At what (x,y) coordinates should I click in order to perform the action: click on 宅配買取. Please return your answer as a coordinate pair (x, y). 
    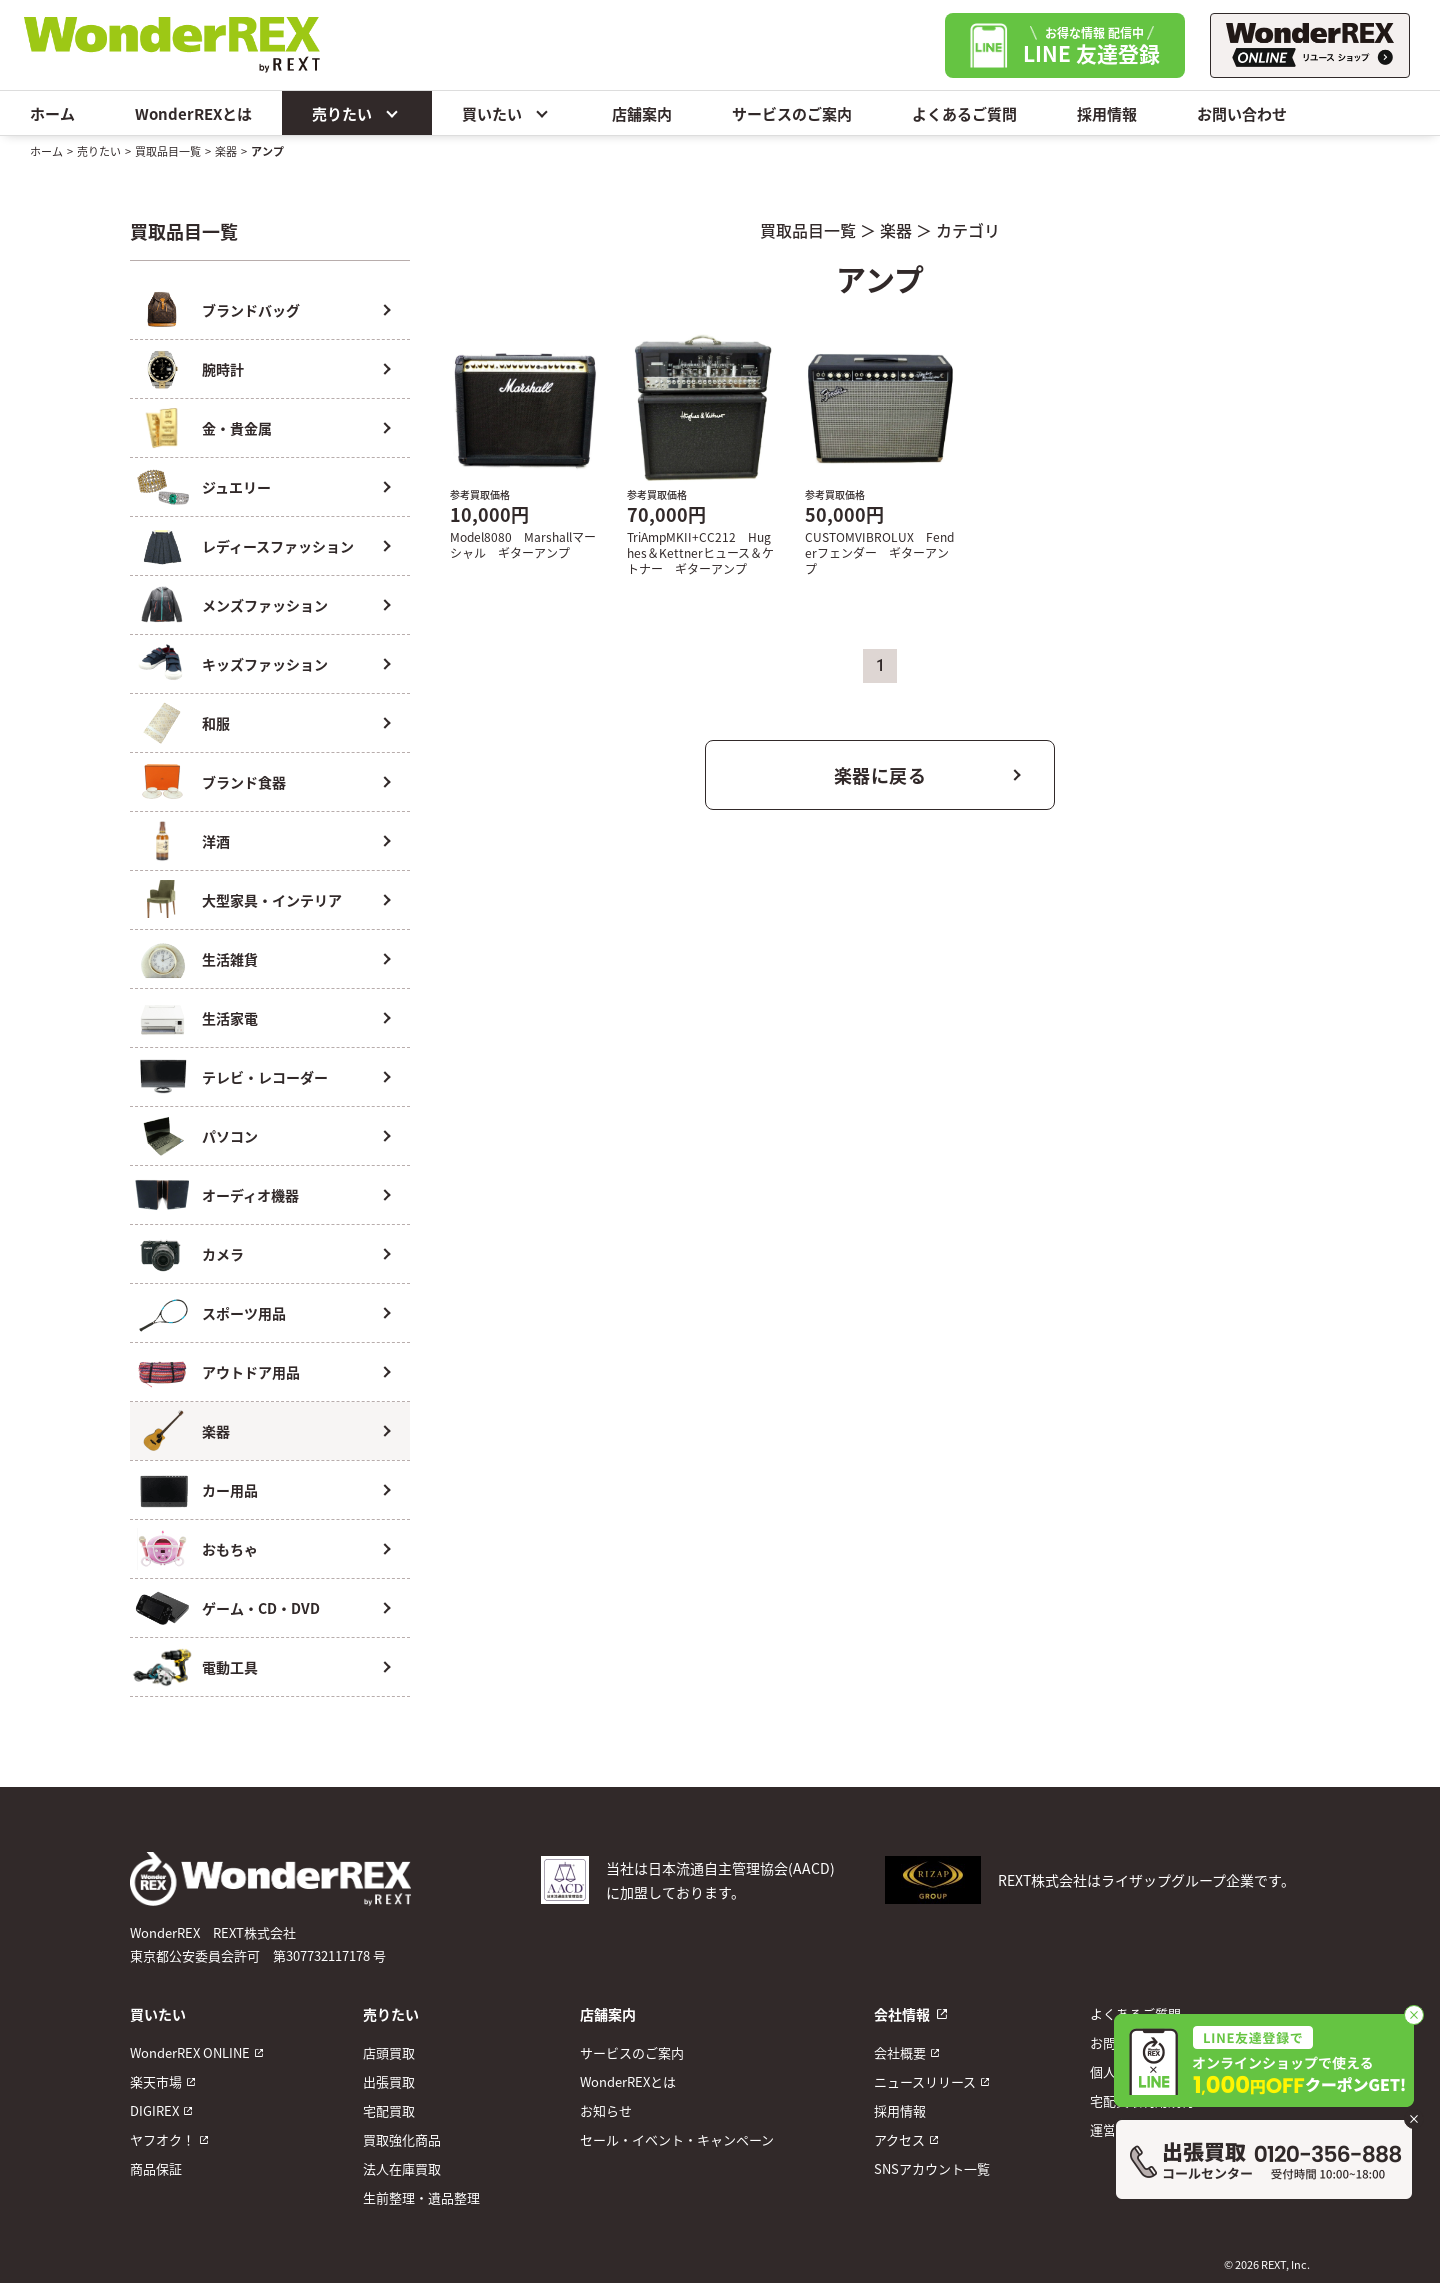
    Looking at the image, I should click on (389, 2110).